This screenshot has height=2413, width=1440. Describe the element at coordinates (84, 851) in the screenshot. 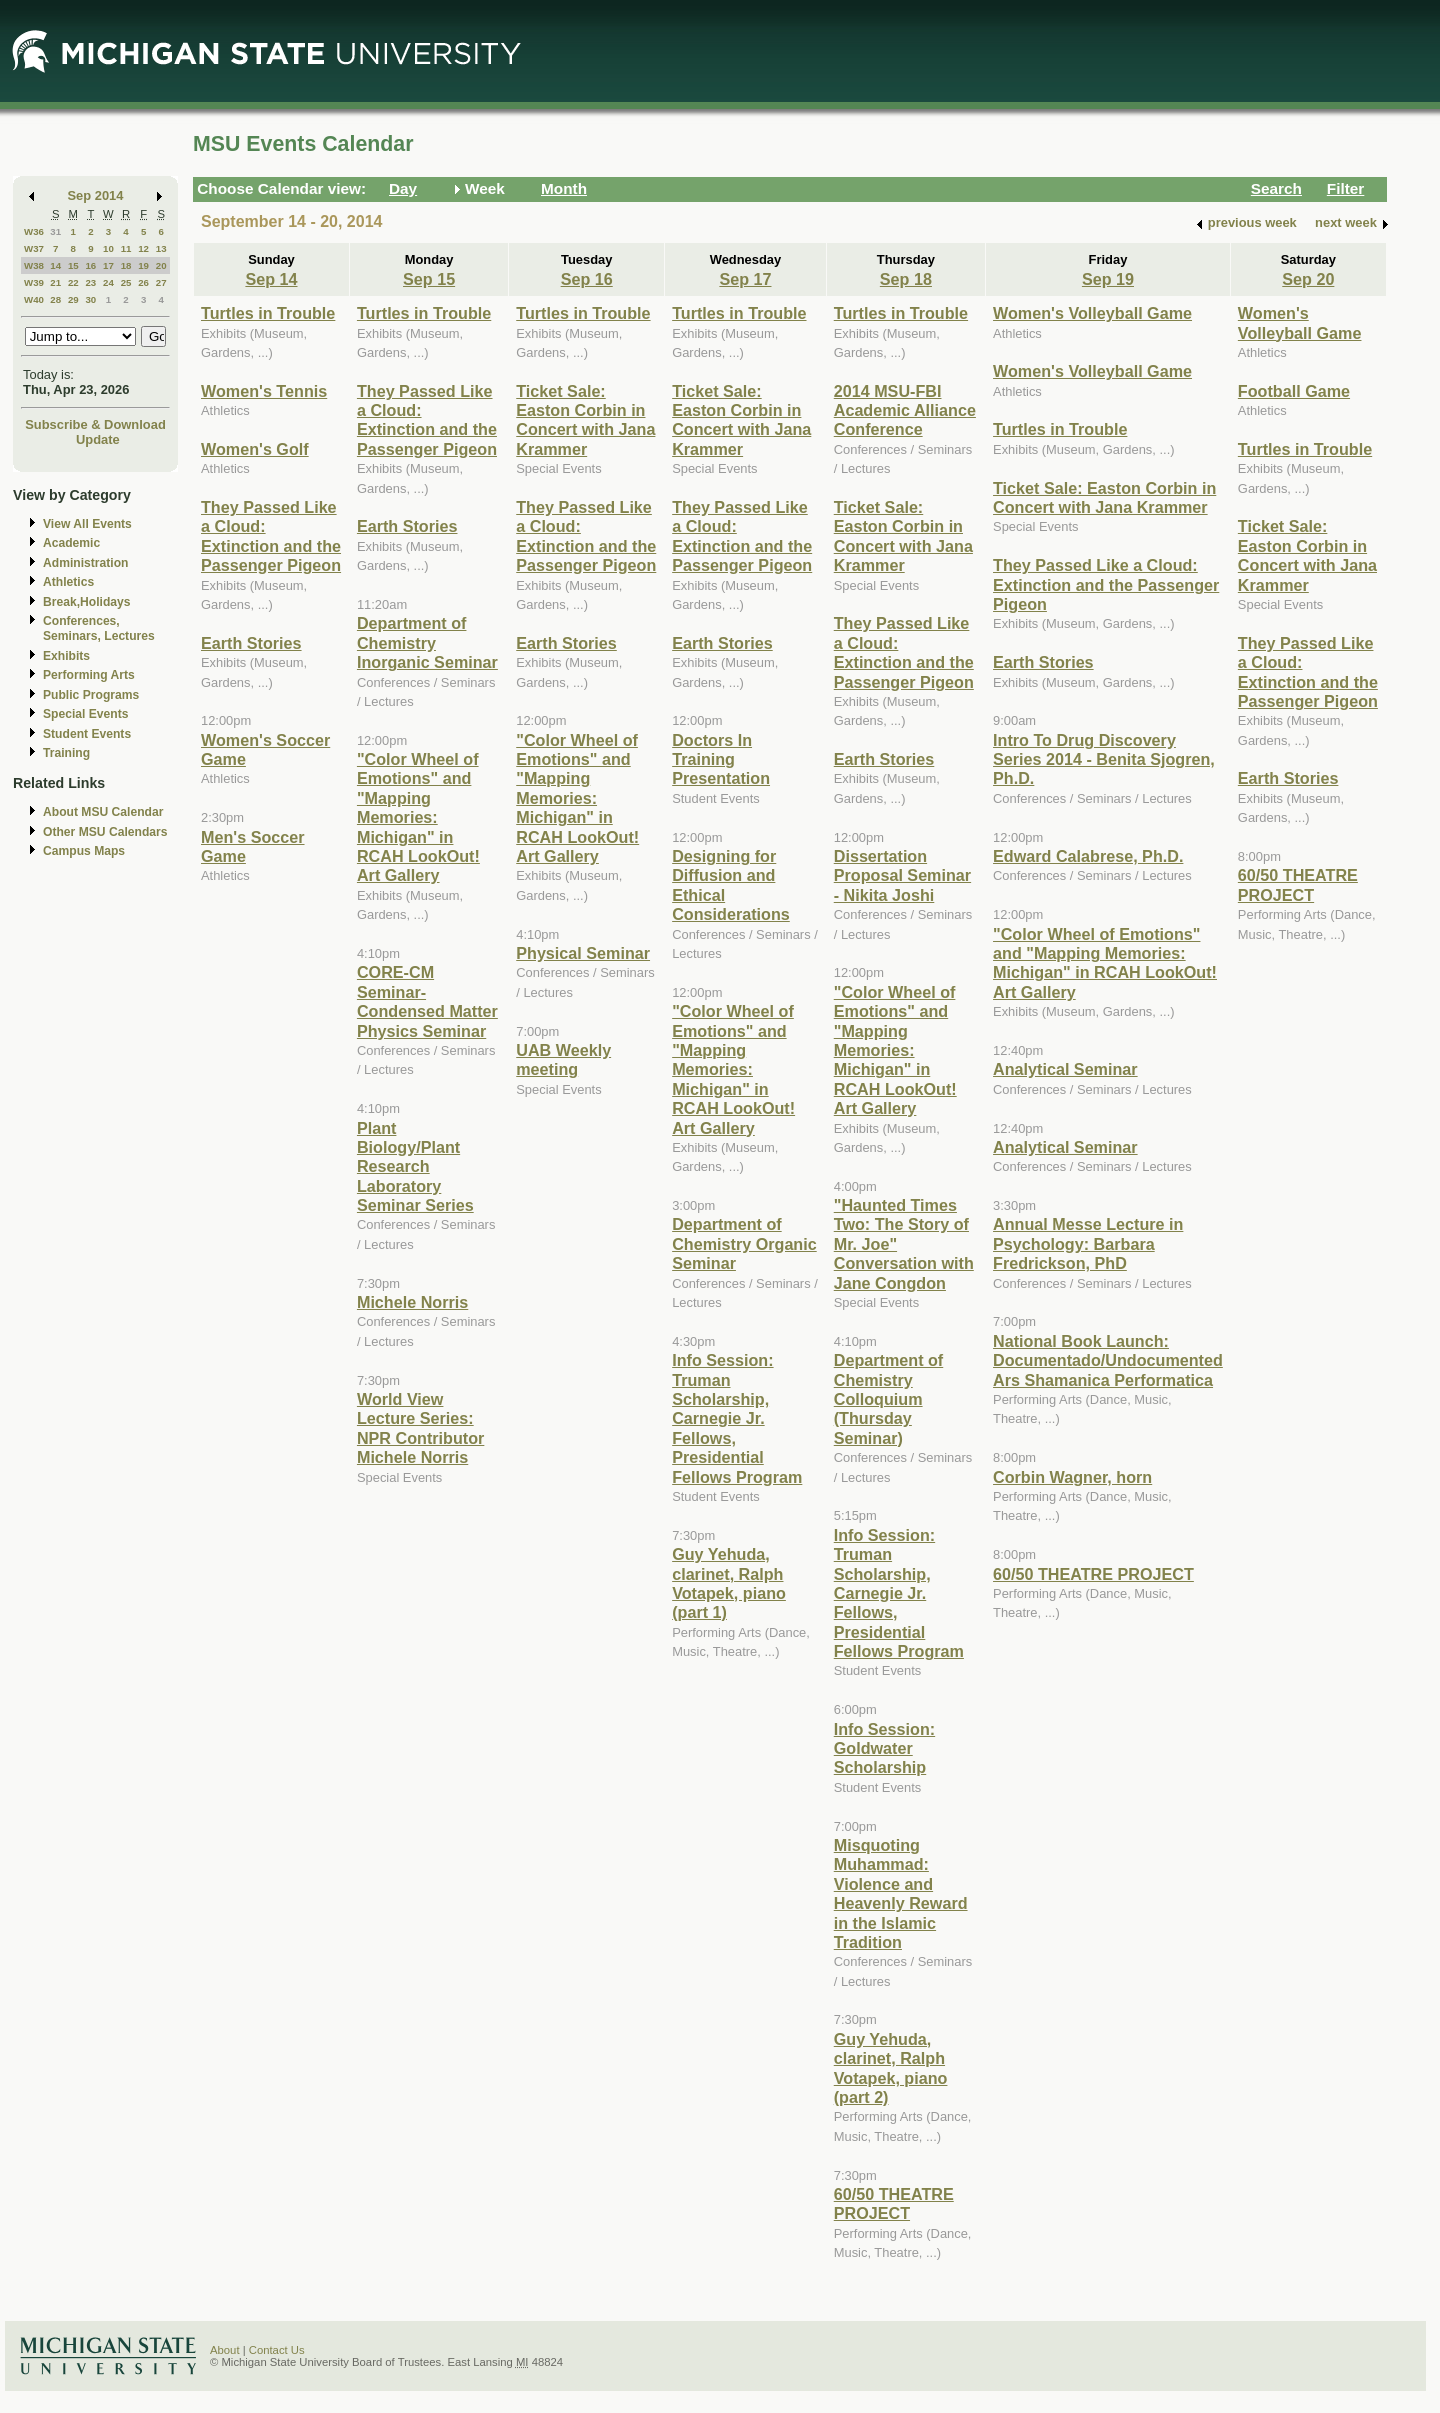

I see `Campus Maps` at that location.